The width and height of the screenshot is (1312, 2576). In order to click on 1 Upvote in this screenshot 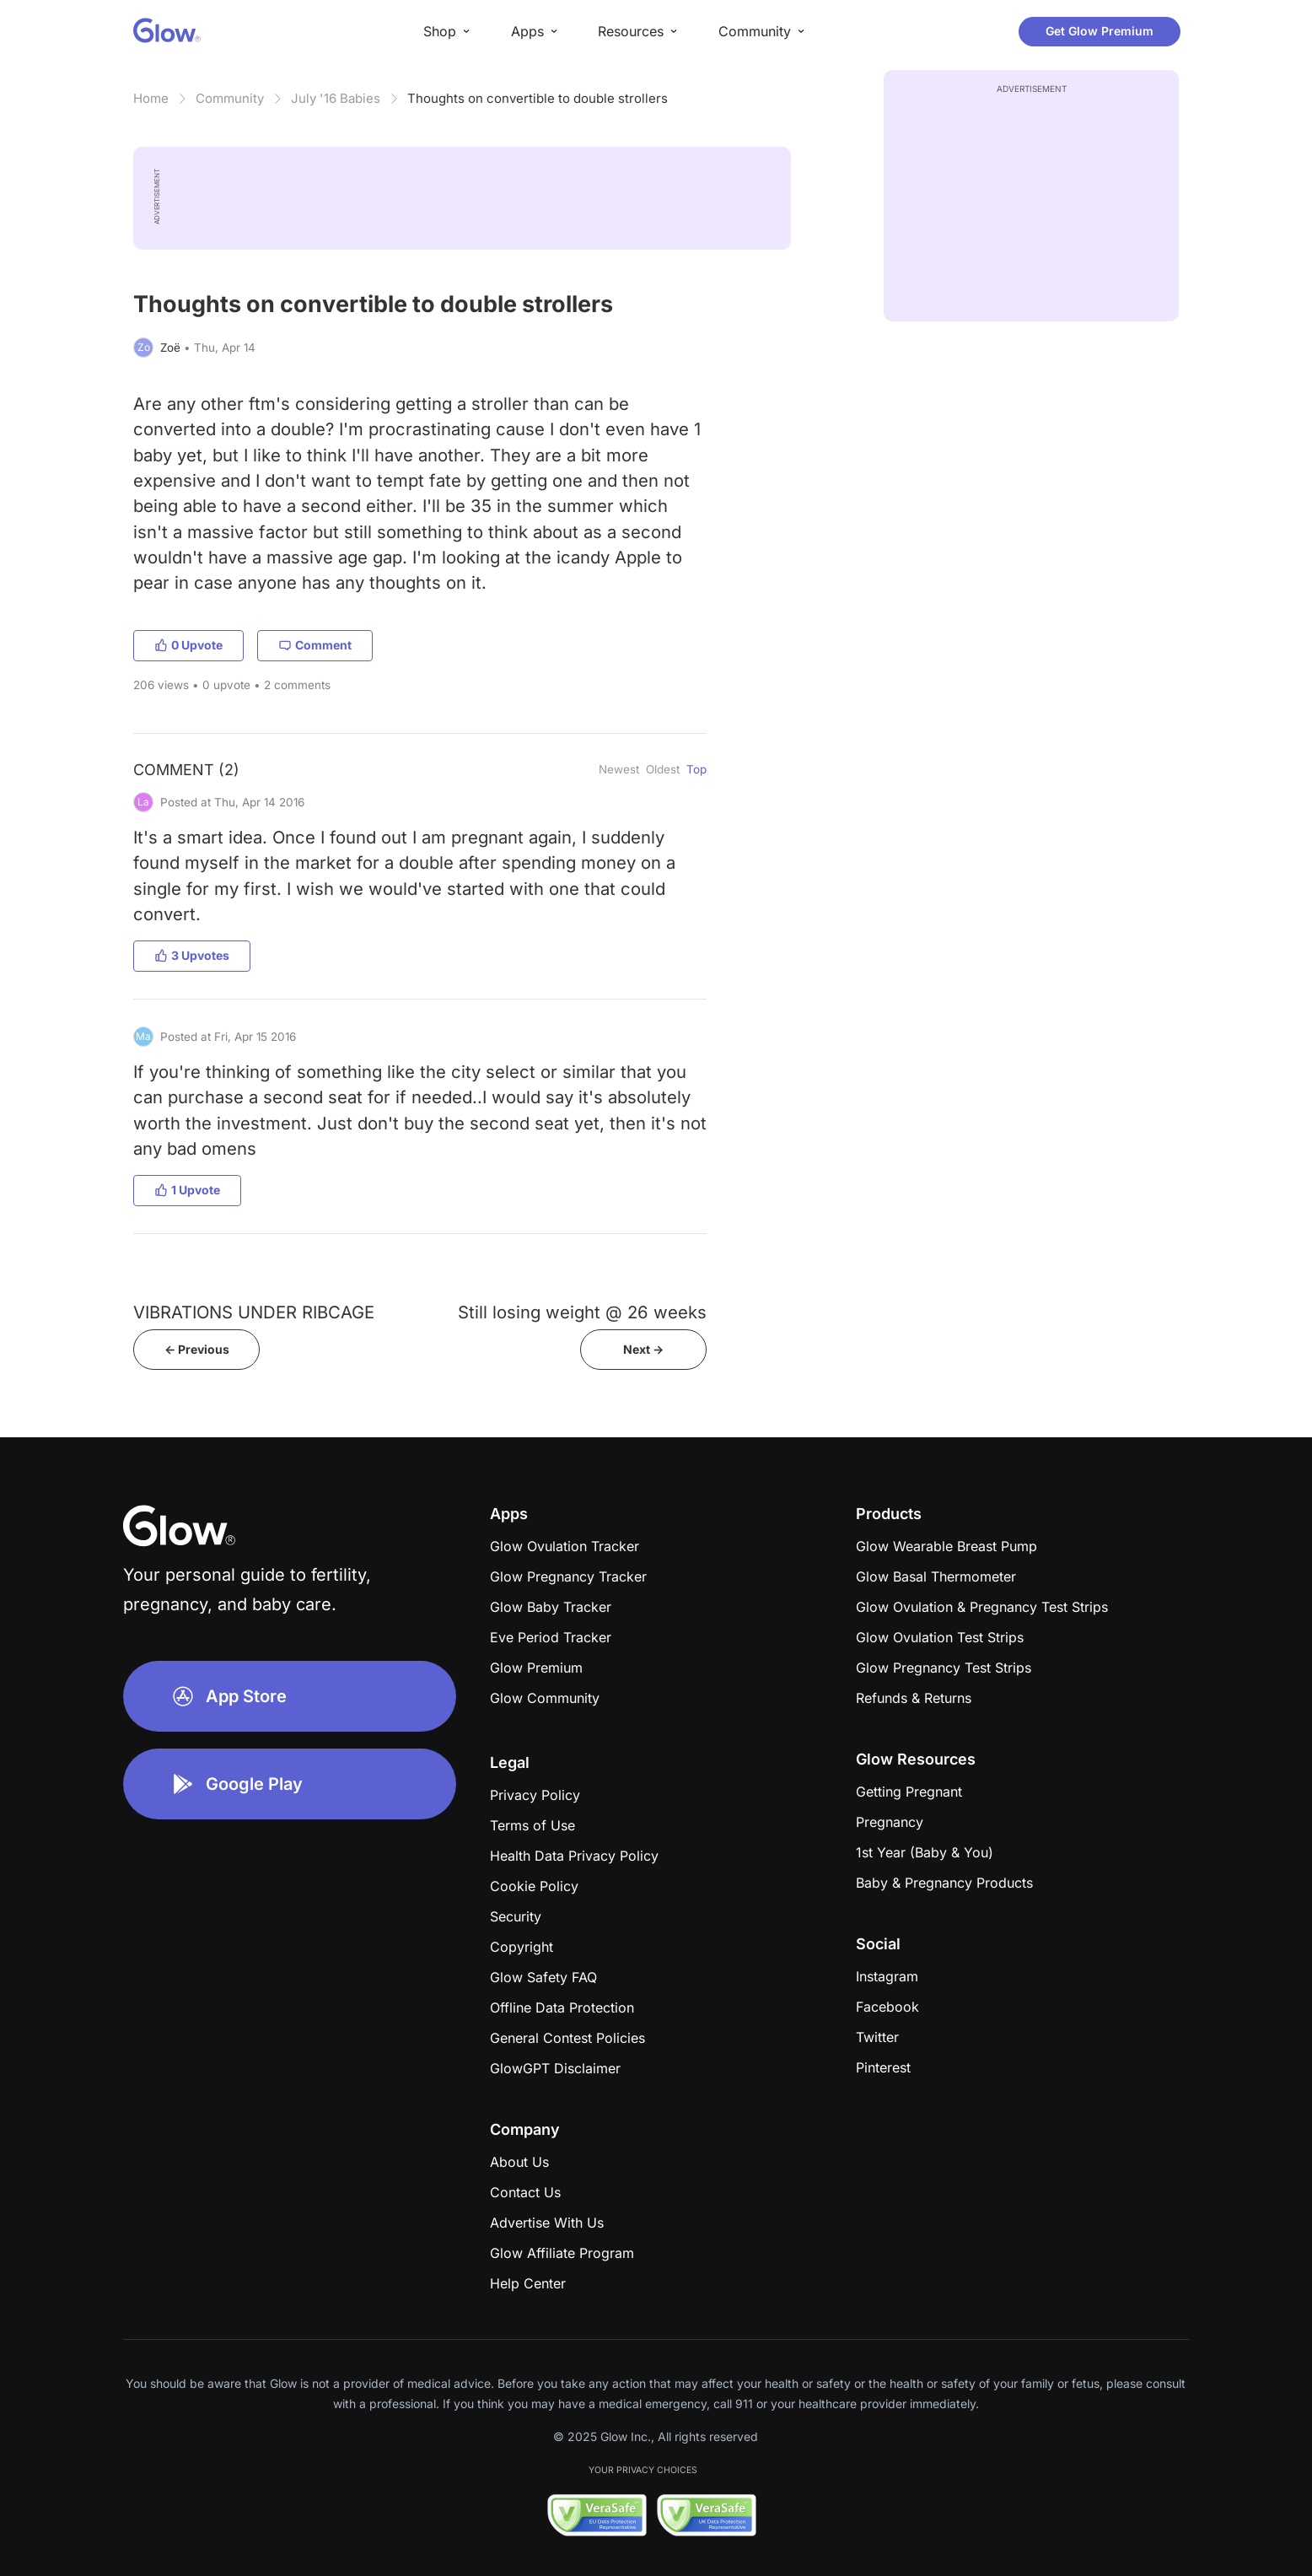, I will do `click(187, 1190)`.